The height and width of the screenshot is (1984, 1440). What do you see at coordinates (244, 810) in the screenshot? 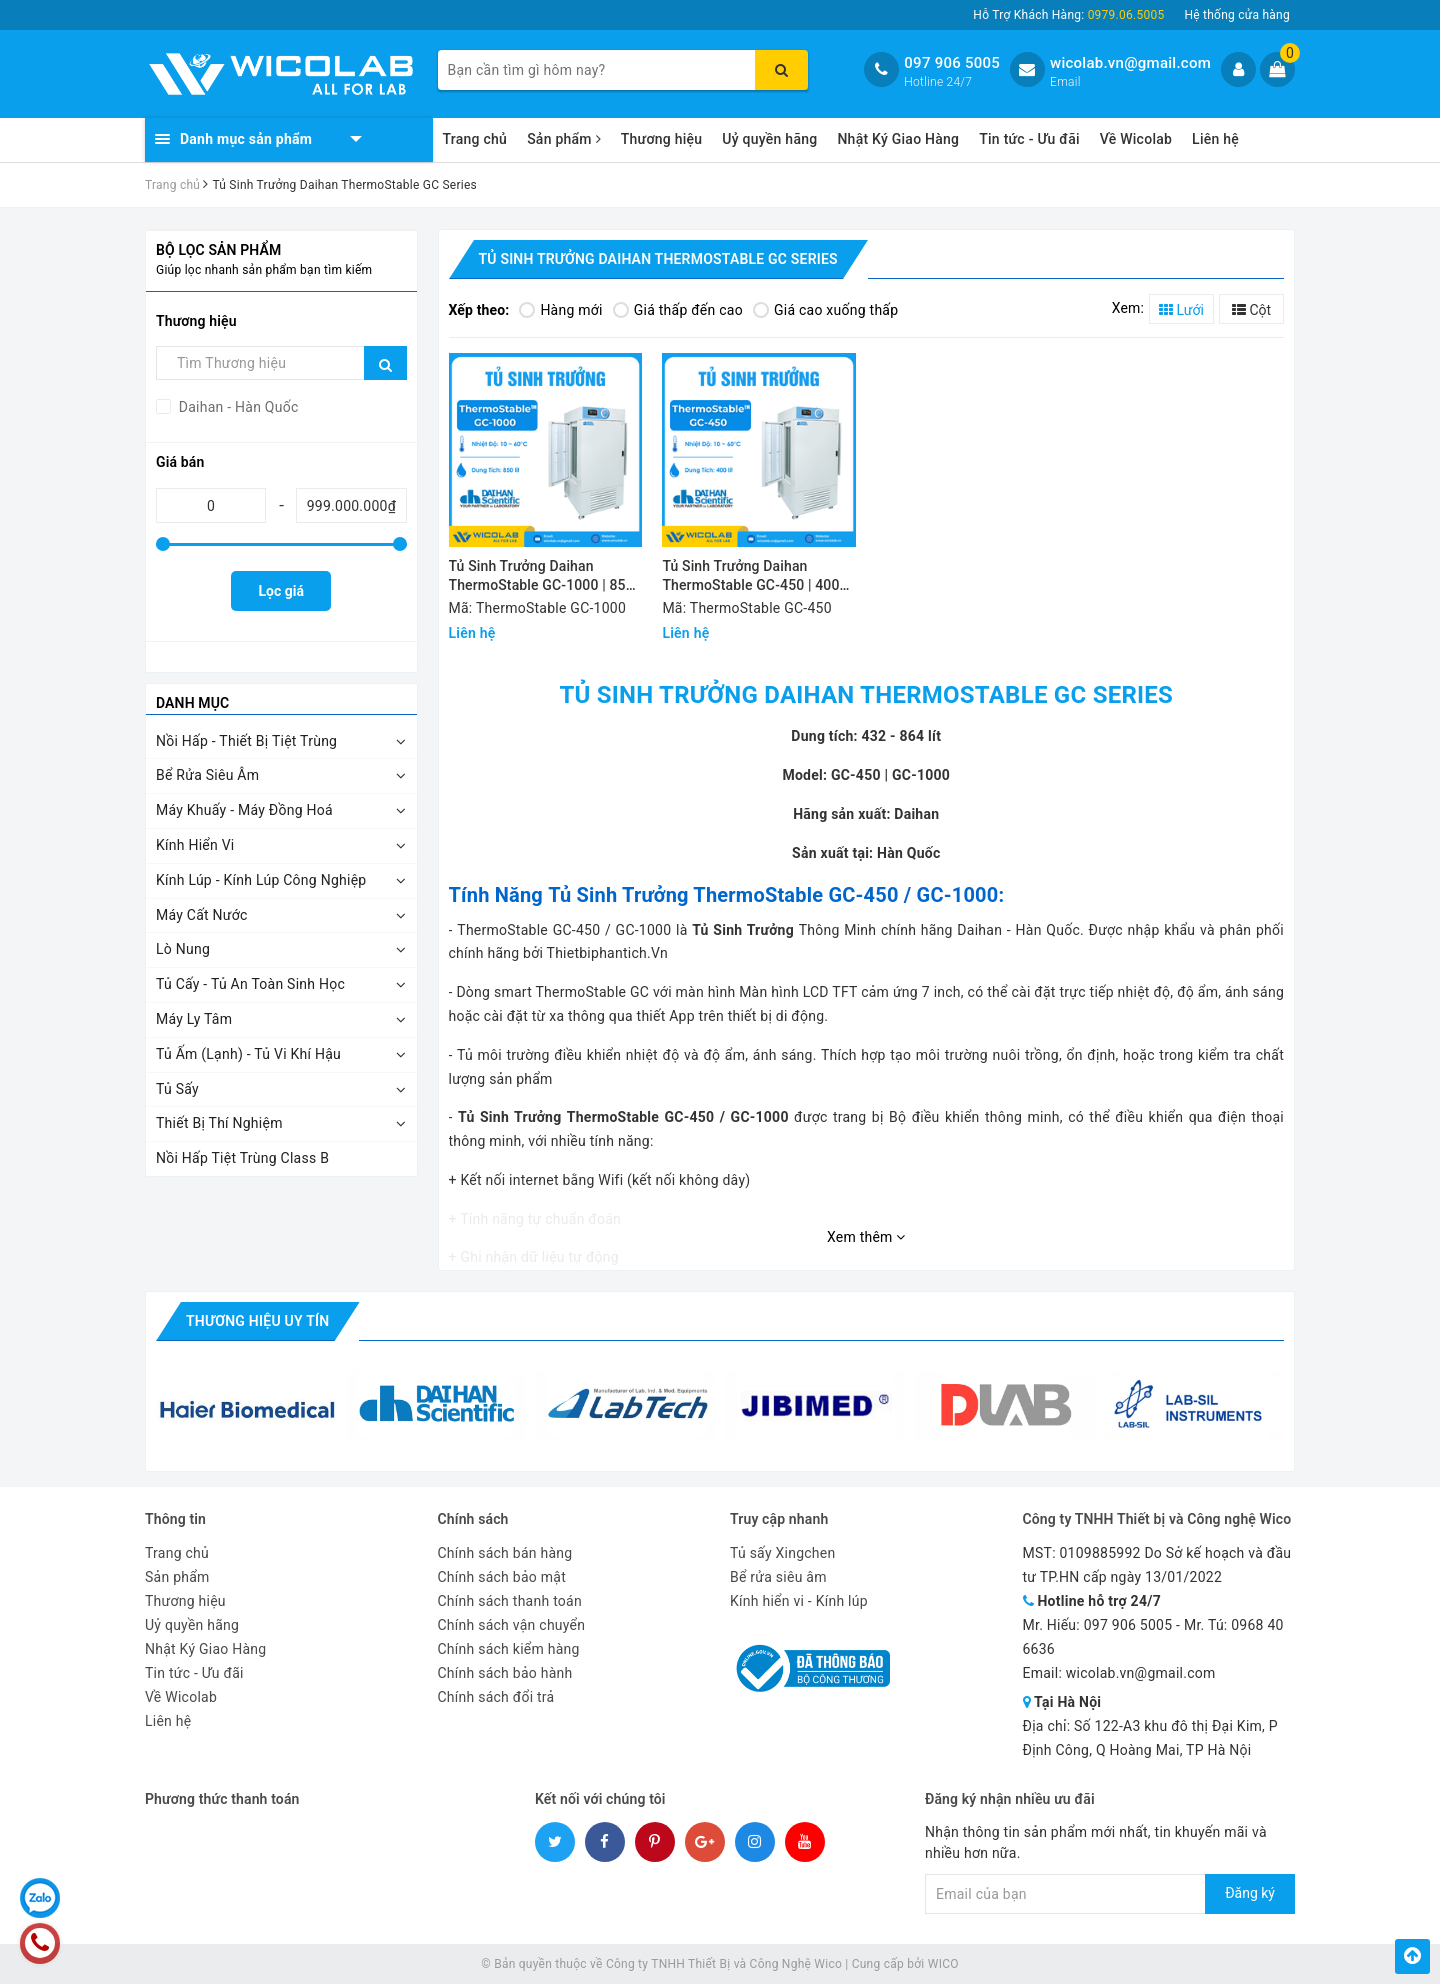
I see `Máy Khuấy - Máy Đồng Hoá` at bounding box center [244, 810].